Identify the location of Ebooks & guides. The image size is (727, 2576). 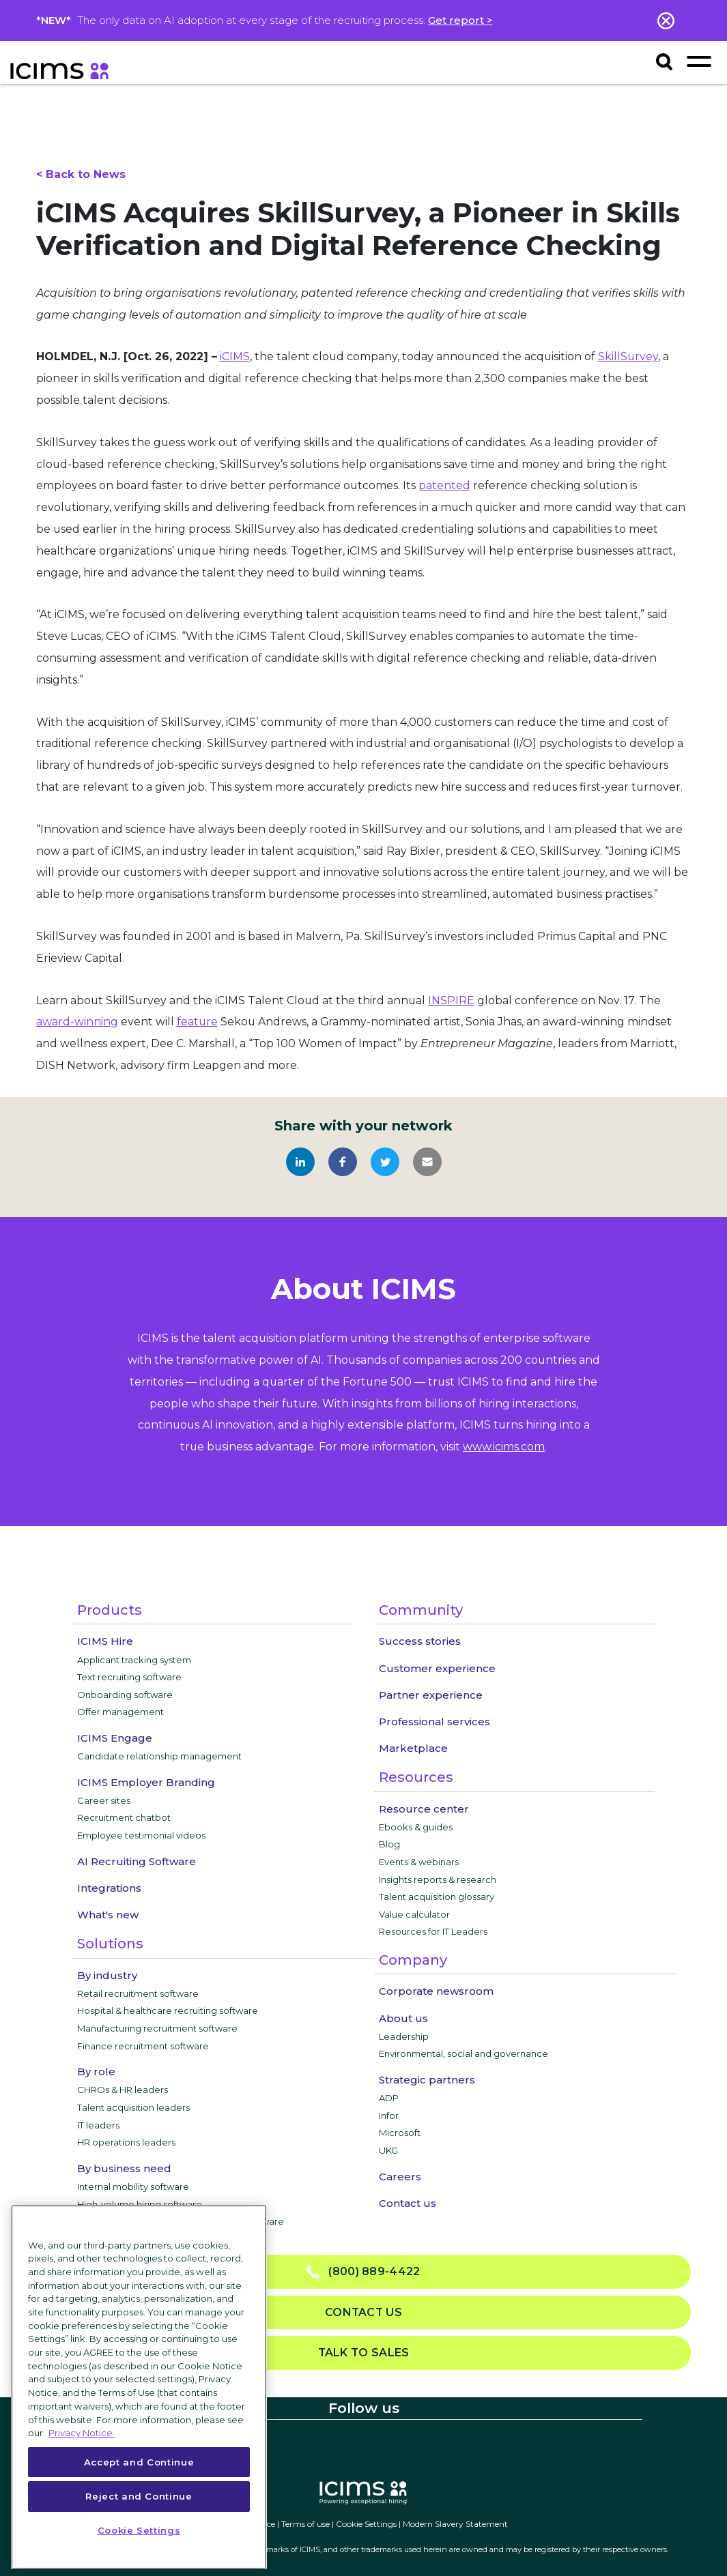
(416, 1826).